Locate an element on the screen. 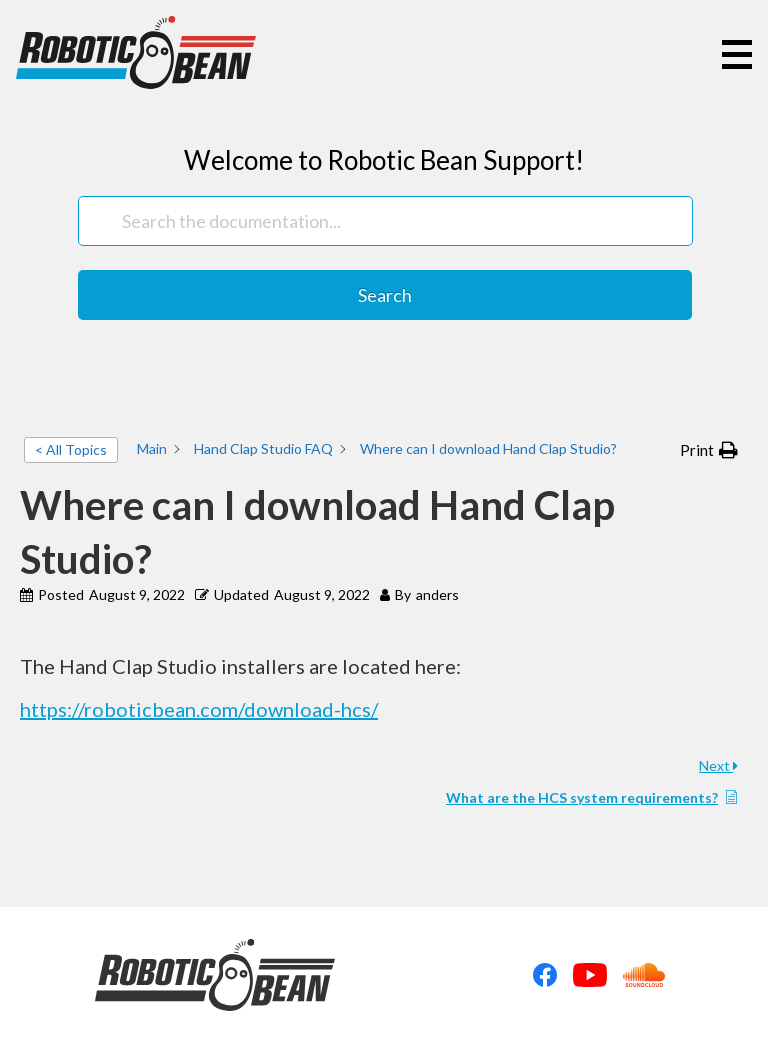  Search is located at coordinates (385, 295).